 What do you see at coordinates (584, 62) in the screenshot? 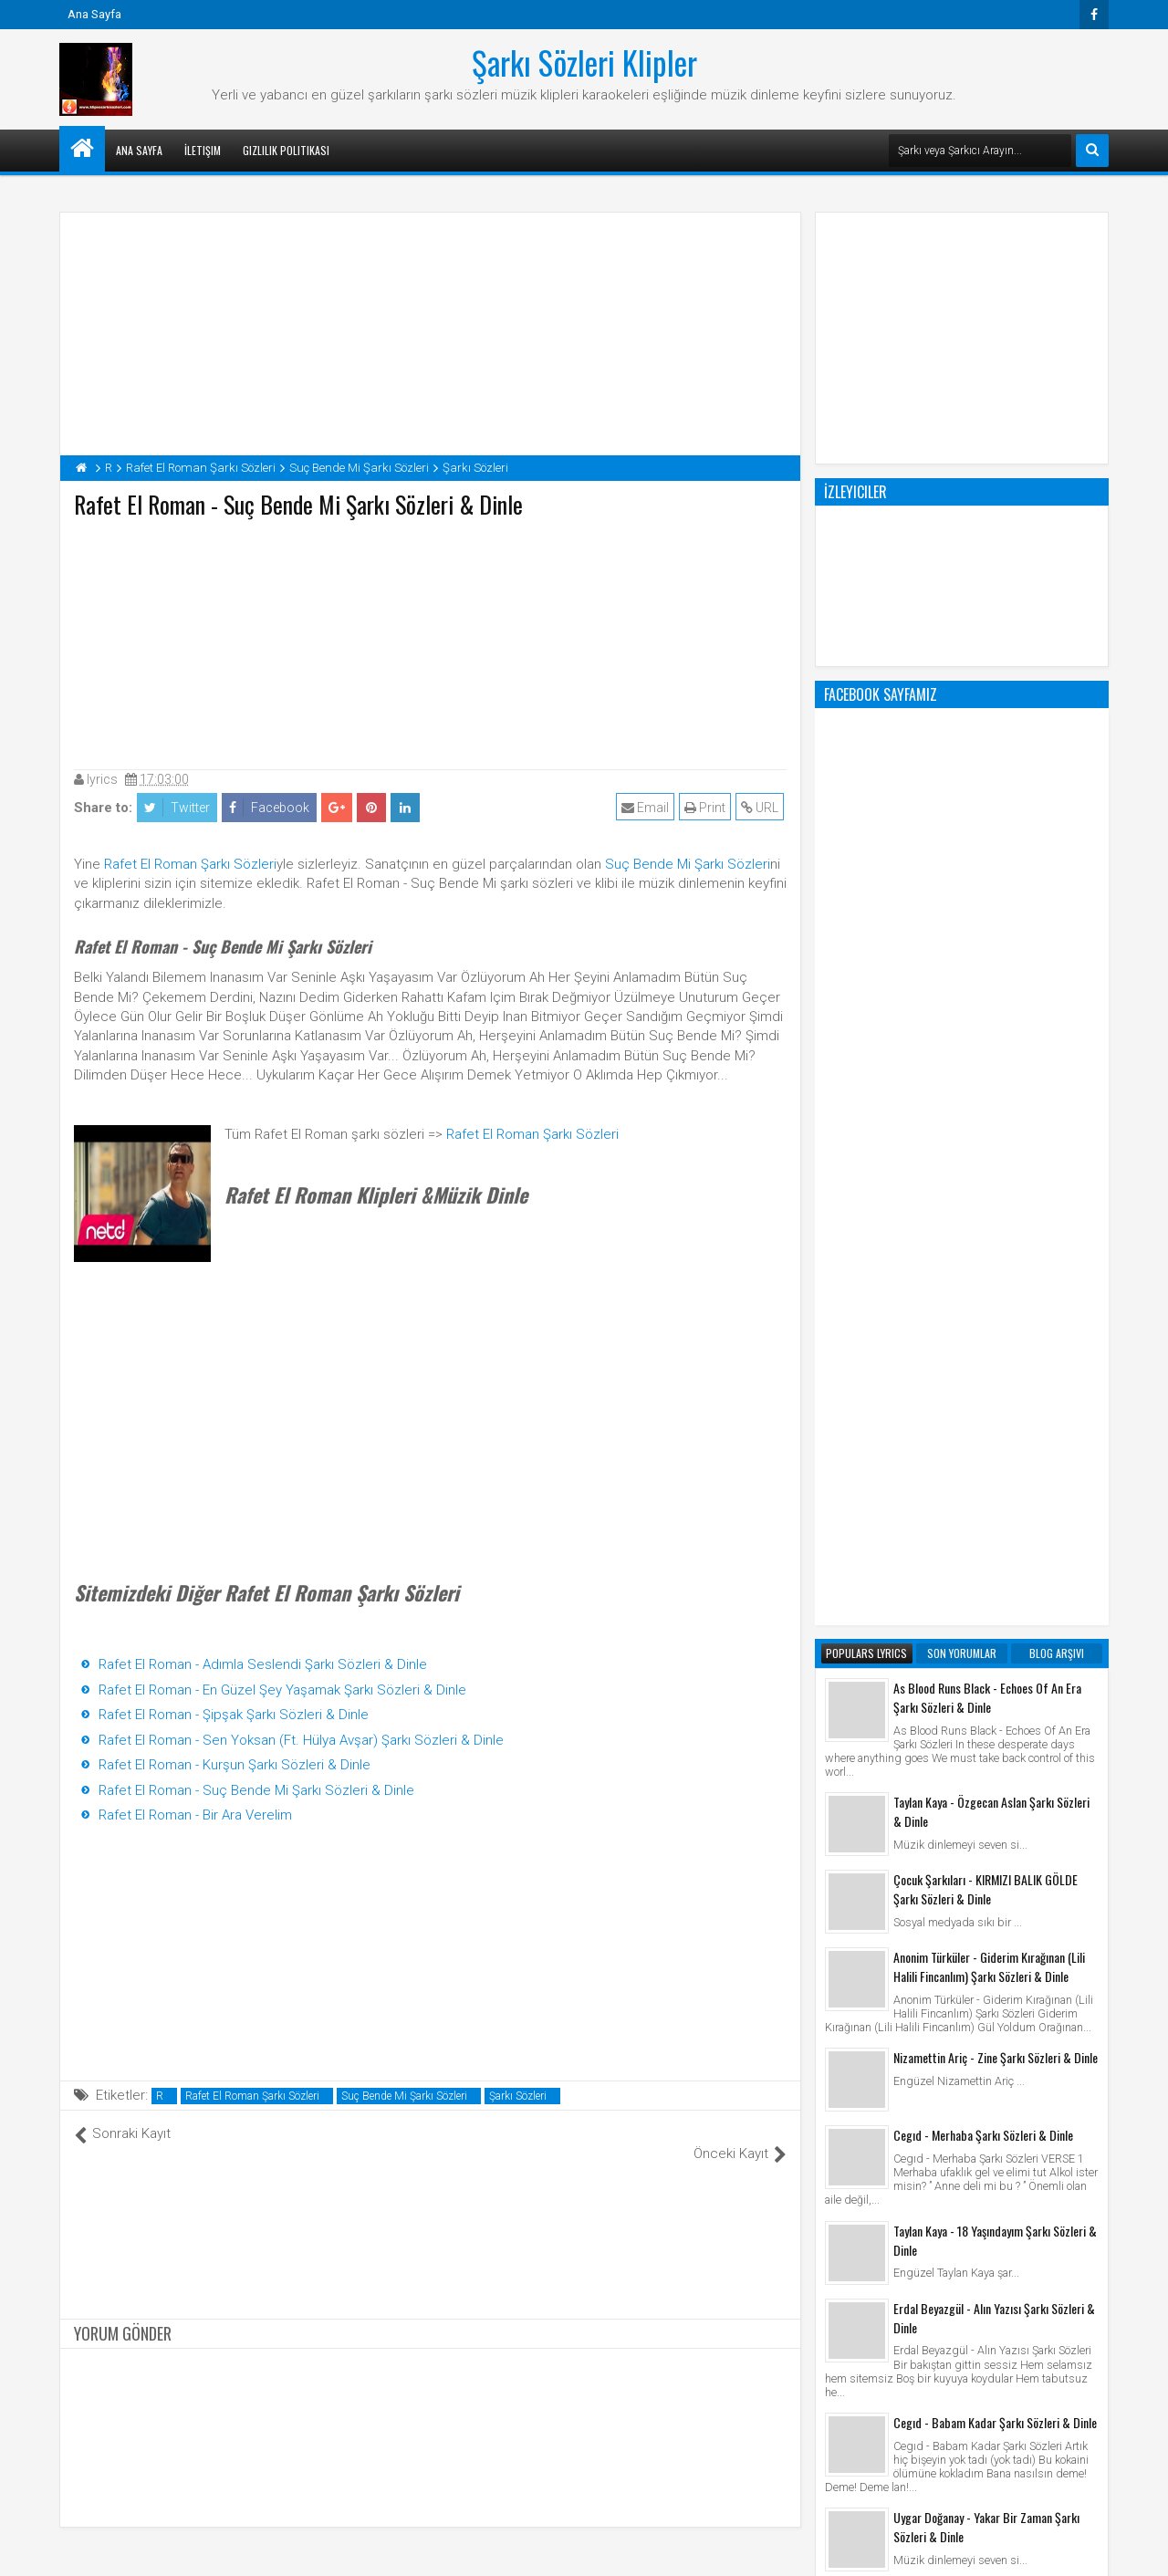
I see `Şarkı Sözleri Klipler` at bounding box center [584, 62].